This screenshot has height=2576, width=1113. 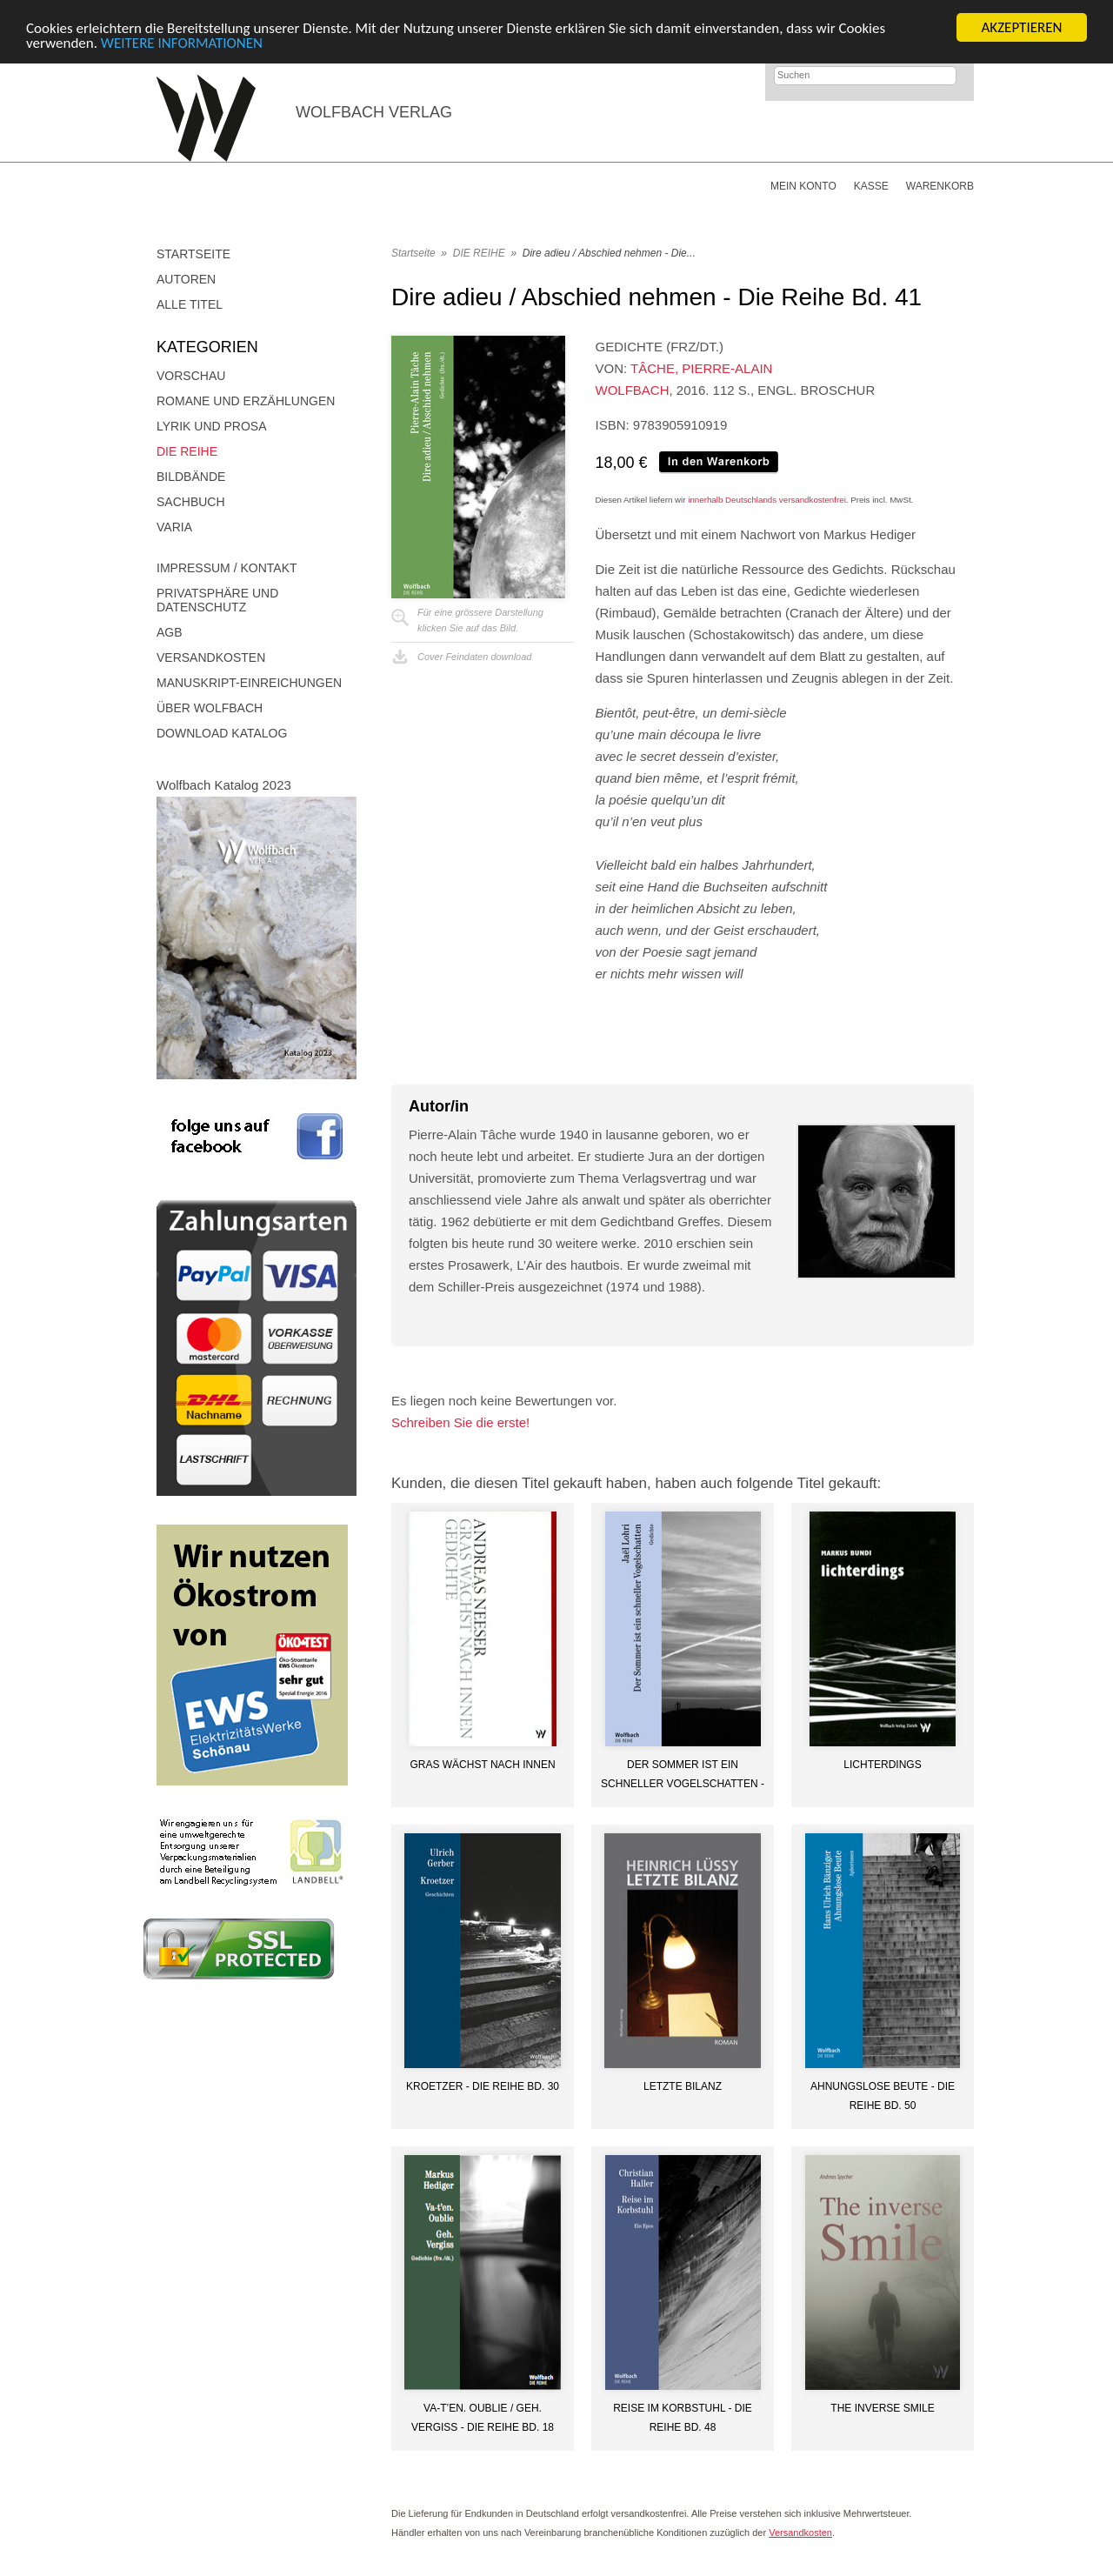 I want to click on Wolfbach, so click(x=633, y=390).